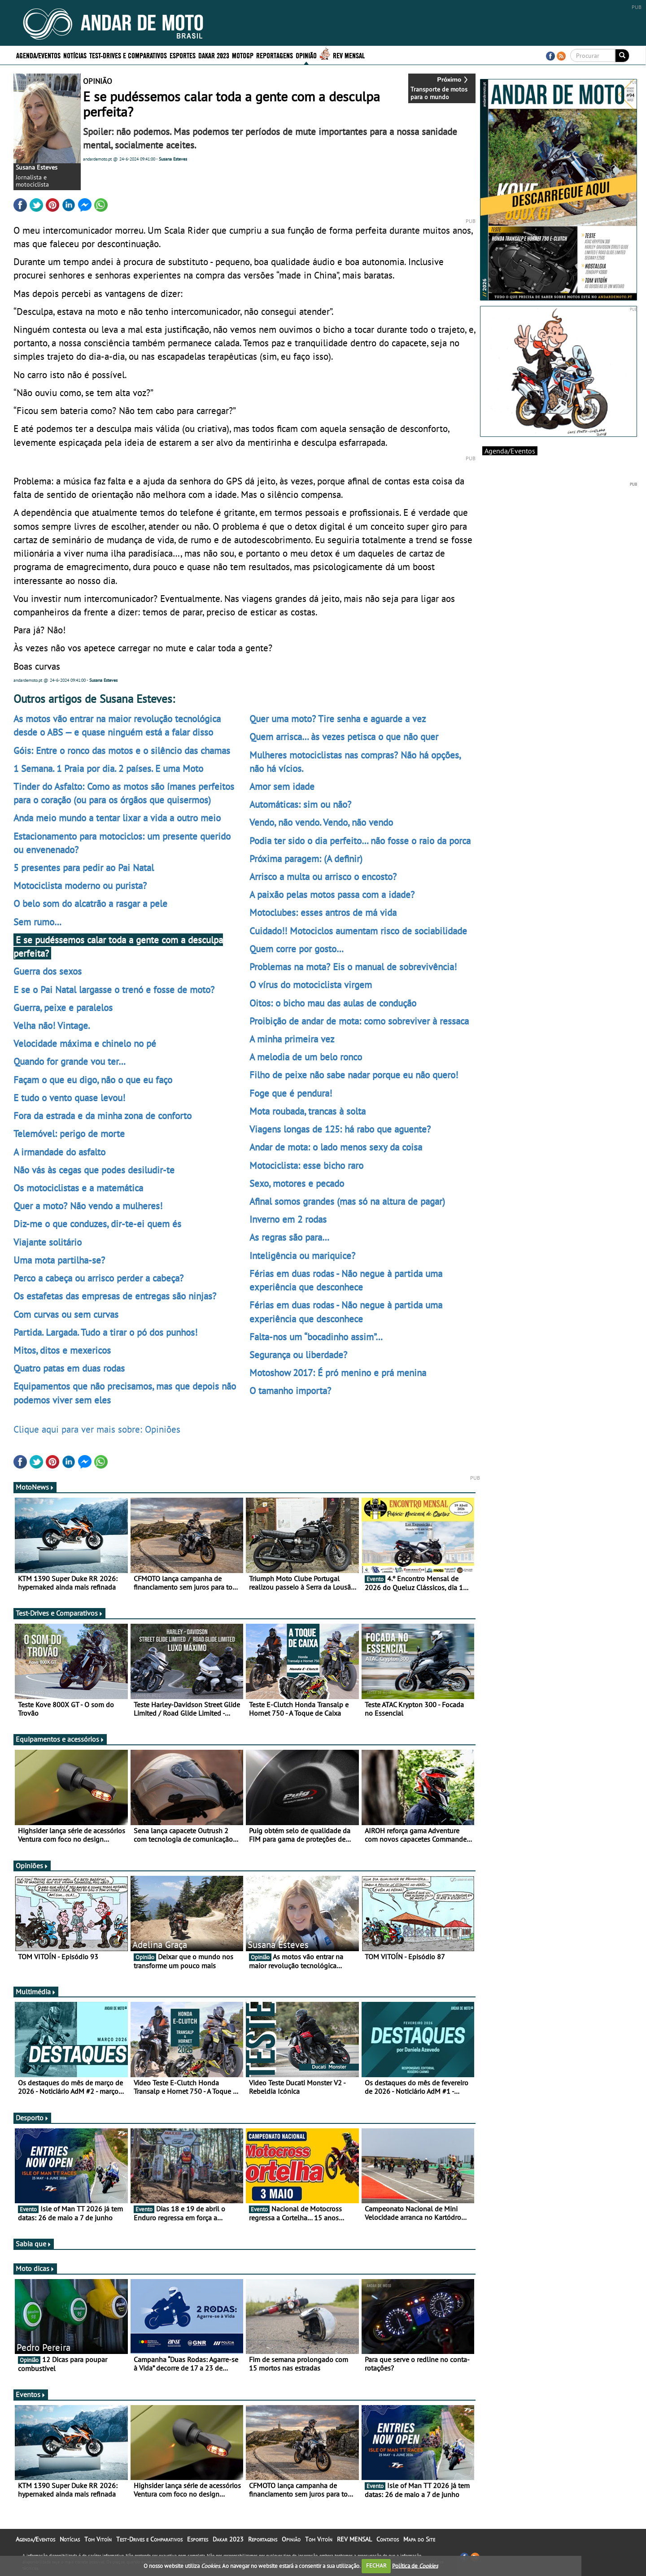 This screenshot has height=2576, width=646. I want to click on Diz-me o que conduzes, dir-te-ei quem és, so click(97, 1223).